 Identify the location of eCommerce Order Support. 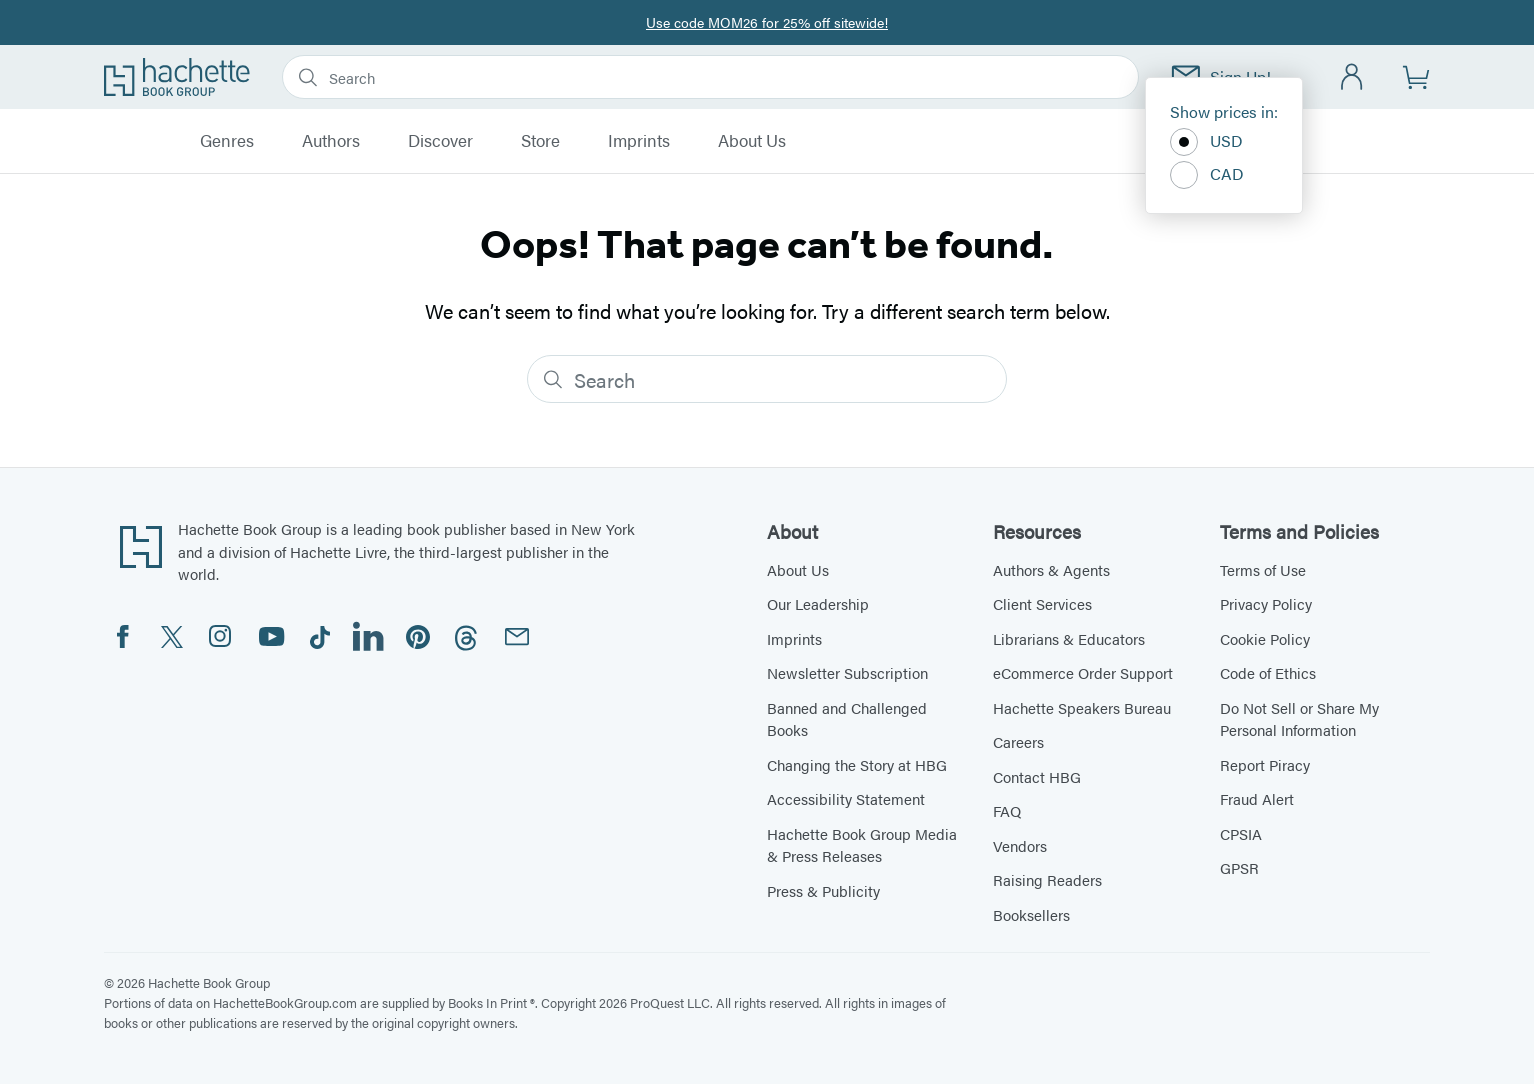
(1083, 672).